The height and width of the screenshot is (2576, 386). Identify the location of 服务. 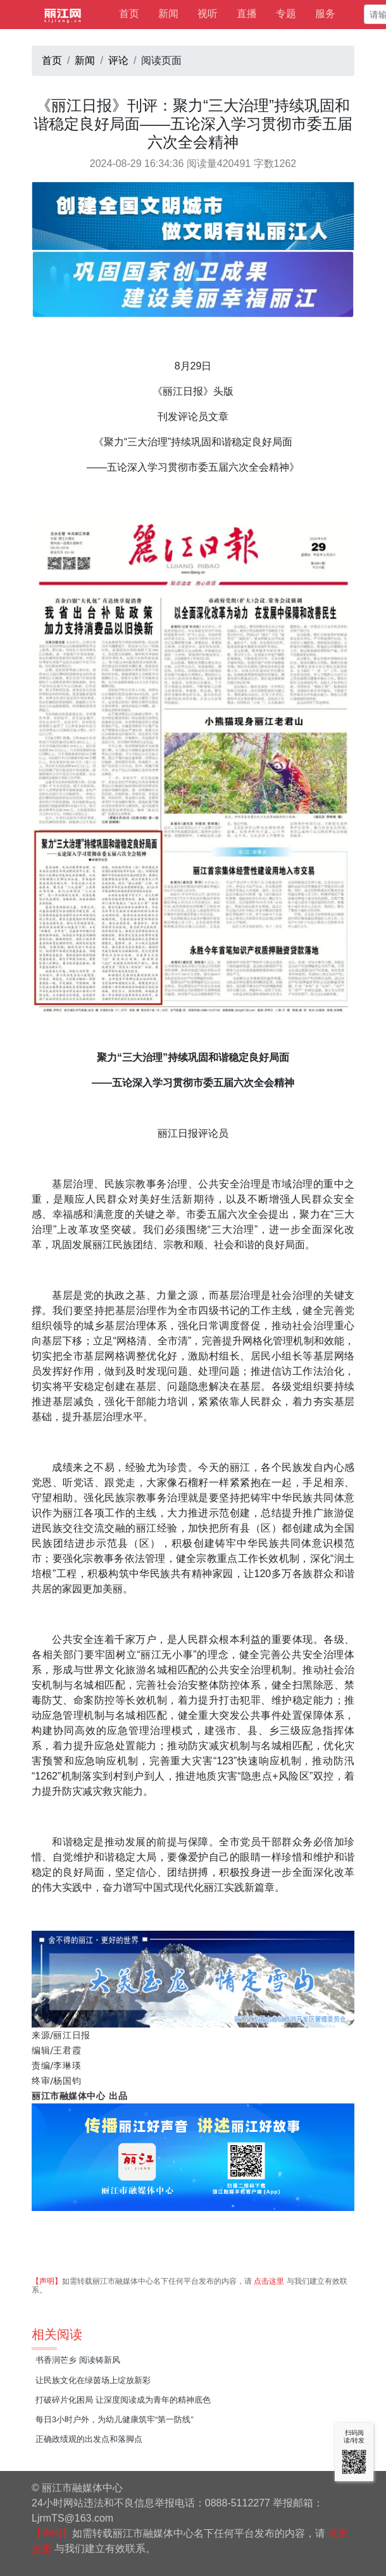
(325, 13).